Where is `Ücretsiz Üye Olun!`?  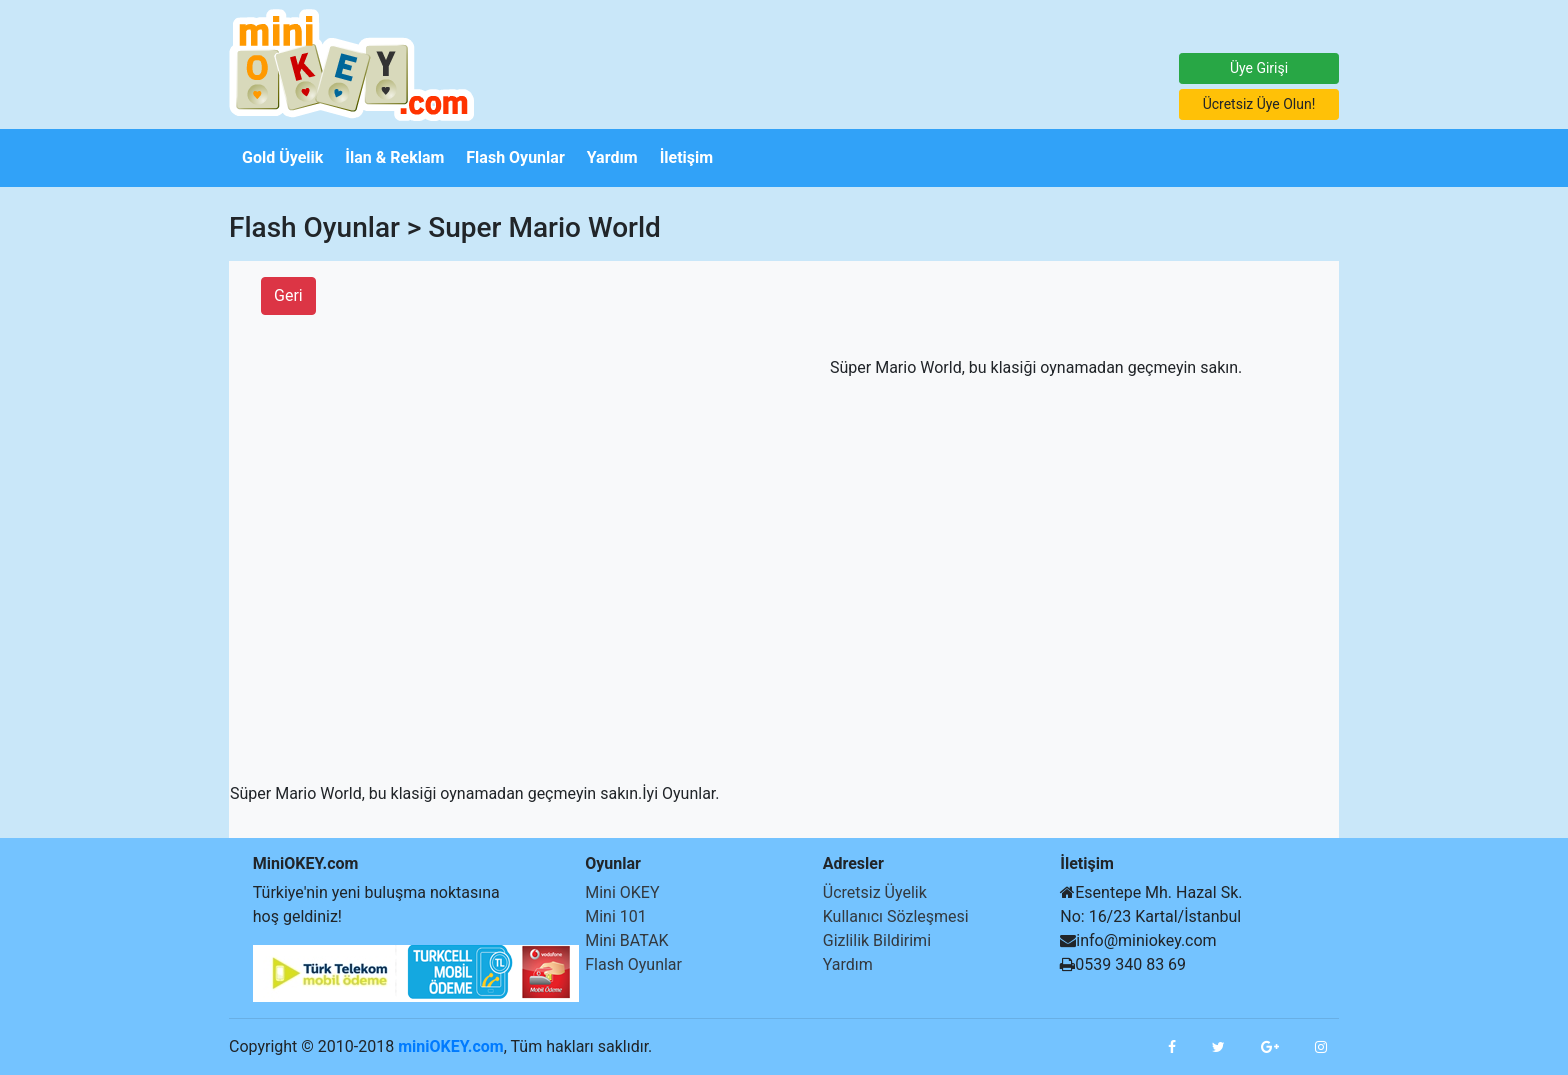 Ücretsiz Üye Olun! is located at coordinates (1259, 104).